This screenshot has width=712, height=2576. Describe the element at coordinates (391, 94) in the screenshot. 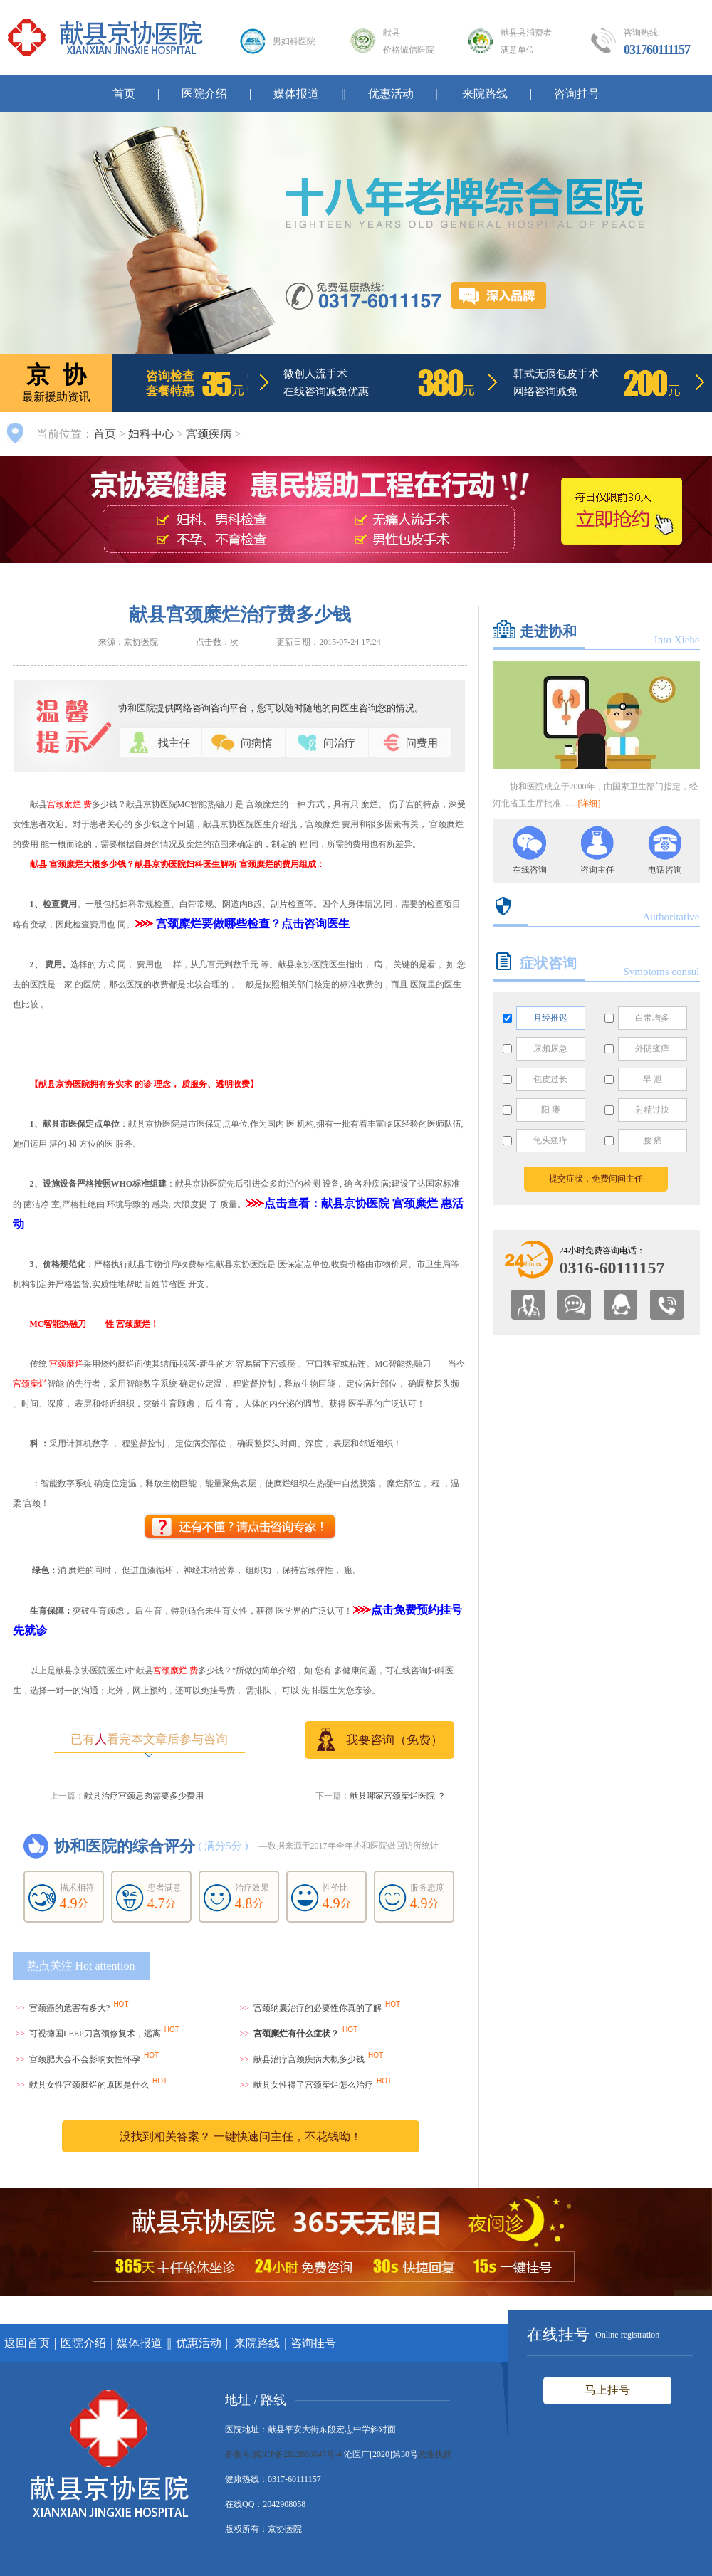

I see `优惠活动` at that location.